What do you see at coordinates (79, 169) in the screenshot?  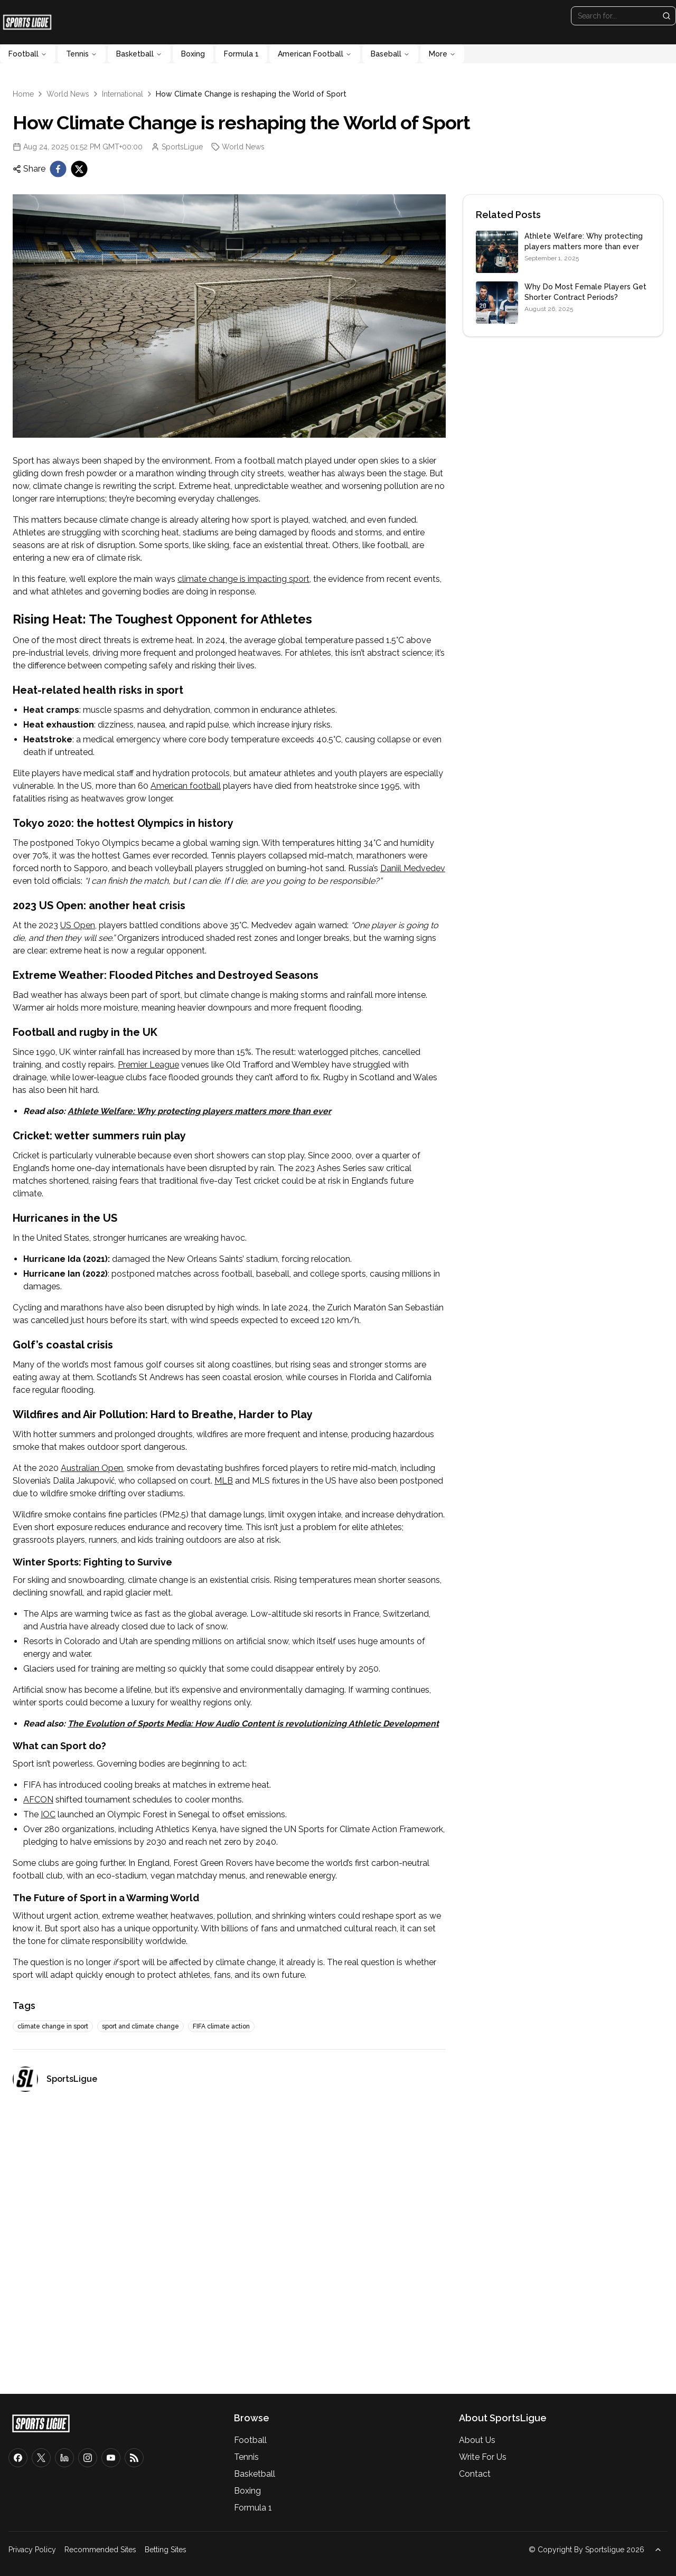 I see `[twitter]` at bounding box center [79, 169].